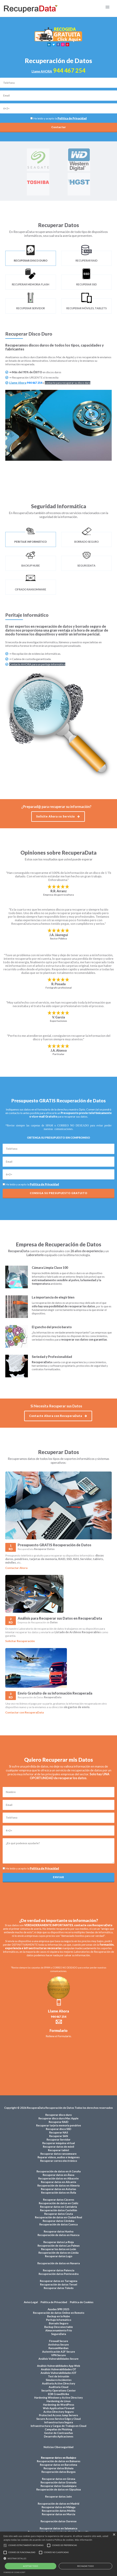 This screenshot has height=2576, width=117. I want to click on × [button], so click(114, 2534).